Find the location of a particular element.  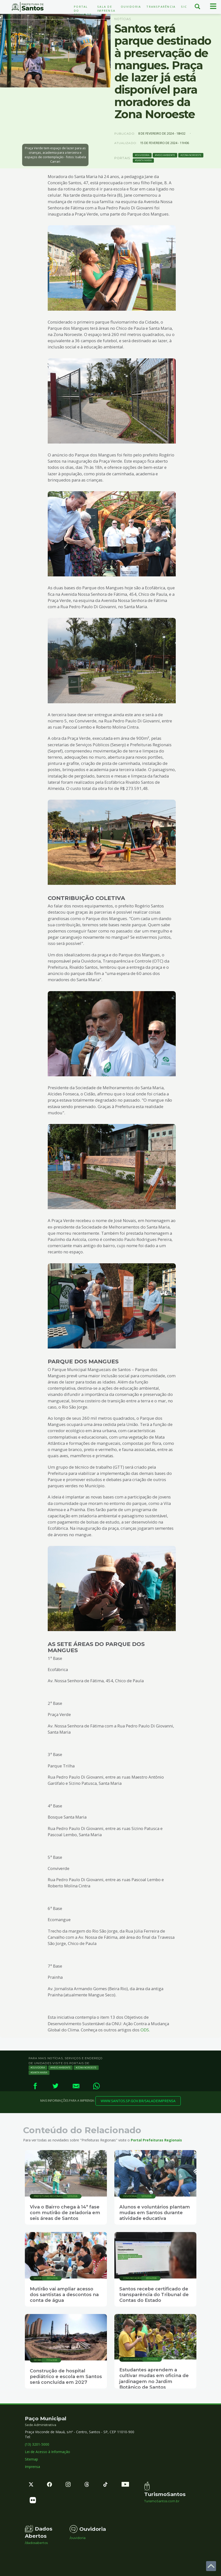

[Facebook] is located at coordinates (35, 2085).